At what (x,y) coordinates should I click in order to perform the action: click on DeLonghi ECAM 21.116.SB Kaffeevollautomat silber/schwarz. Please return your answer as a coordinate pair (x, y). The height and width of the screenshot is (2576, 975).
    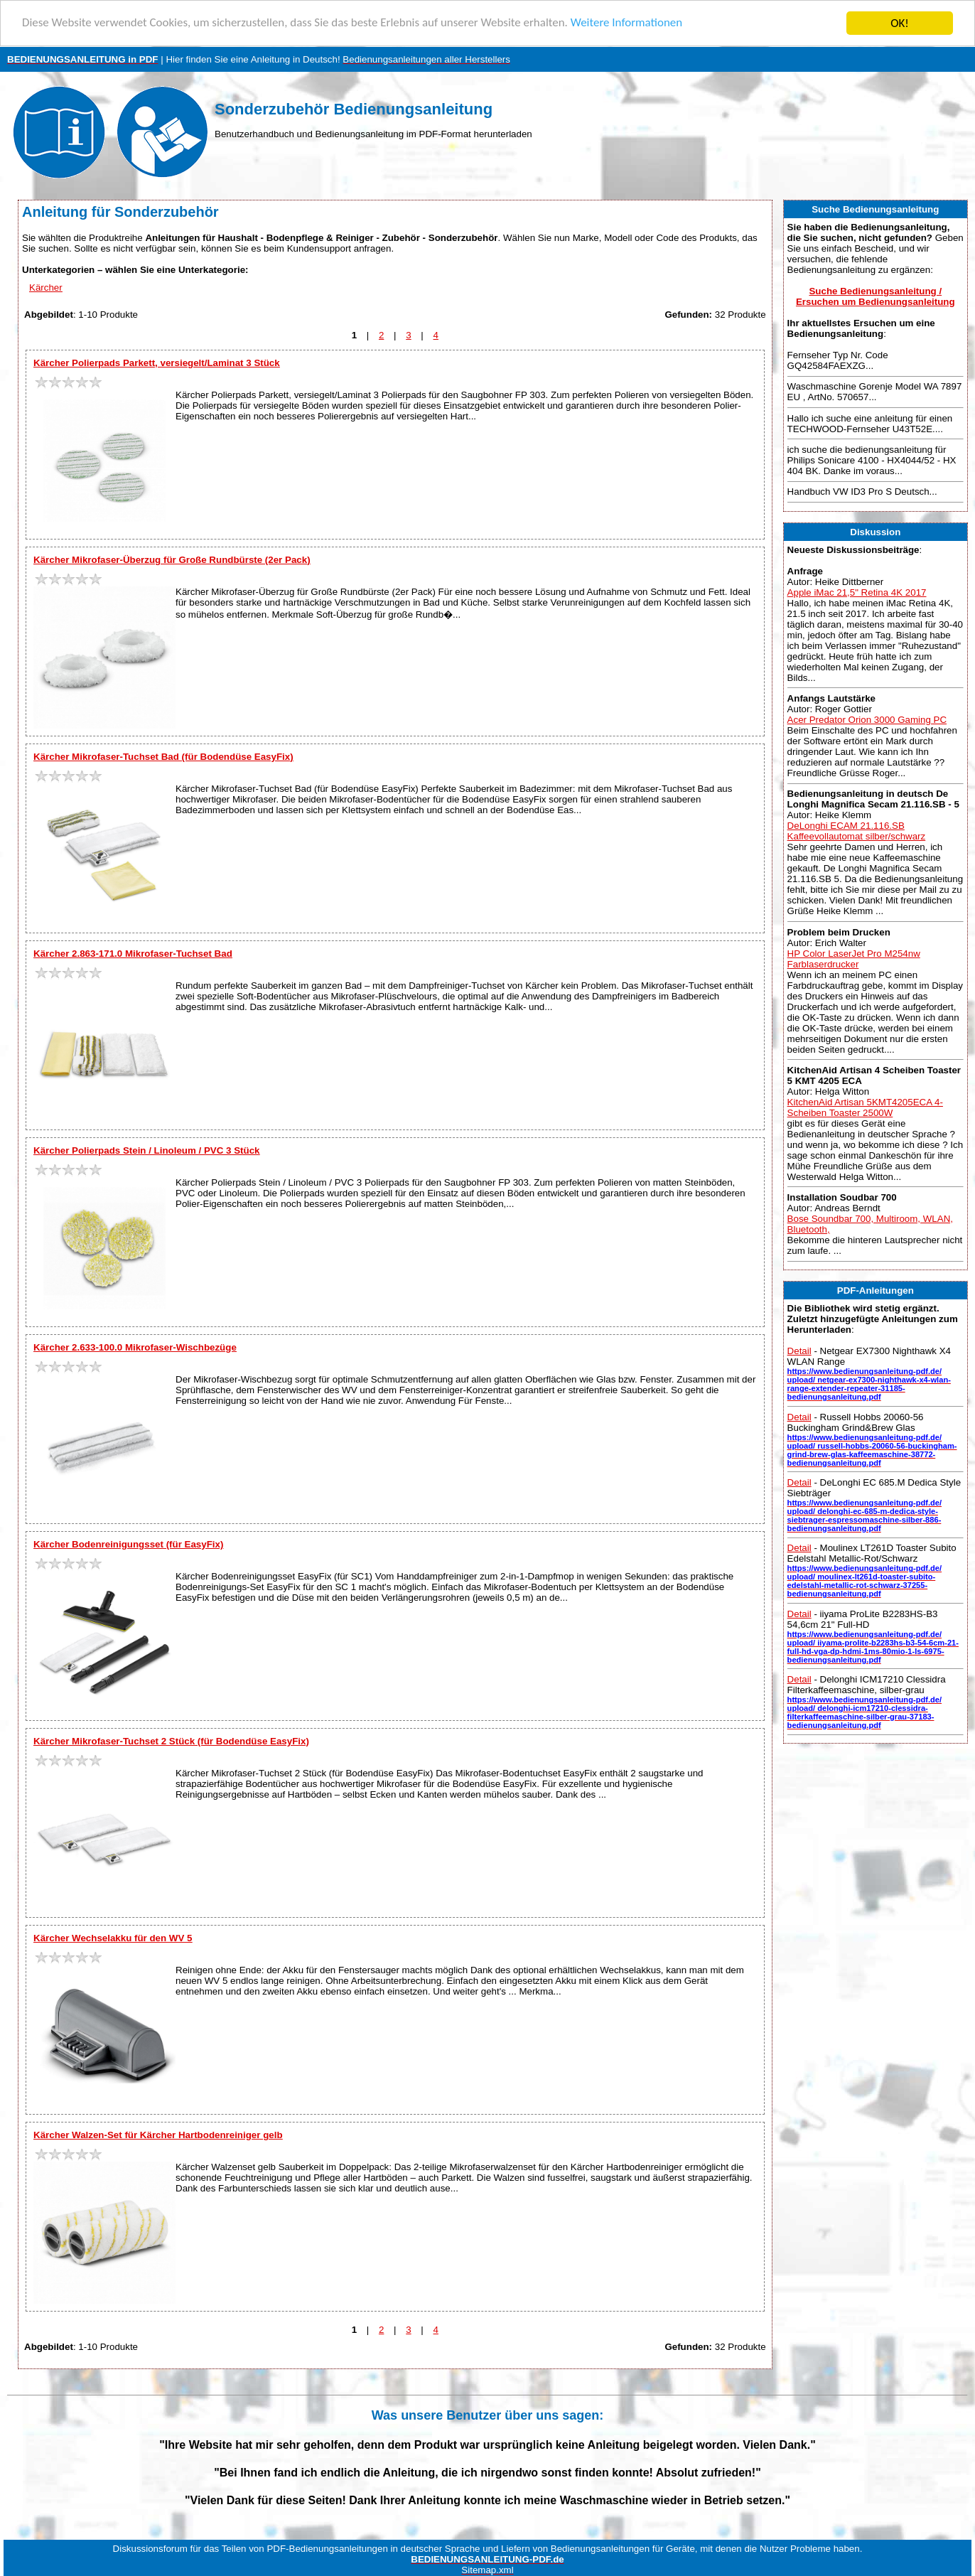
    Looking at the image, I should click on (856, 831).